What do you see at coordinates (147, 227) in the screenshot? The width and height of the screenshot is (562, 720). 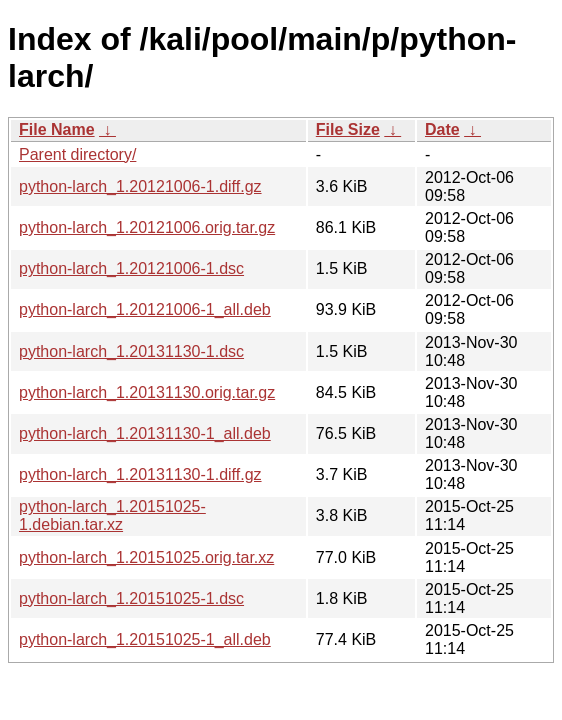 I see `python-larch_1.20121006.orig.tar.gz` at bounding box center [147, 227].